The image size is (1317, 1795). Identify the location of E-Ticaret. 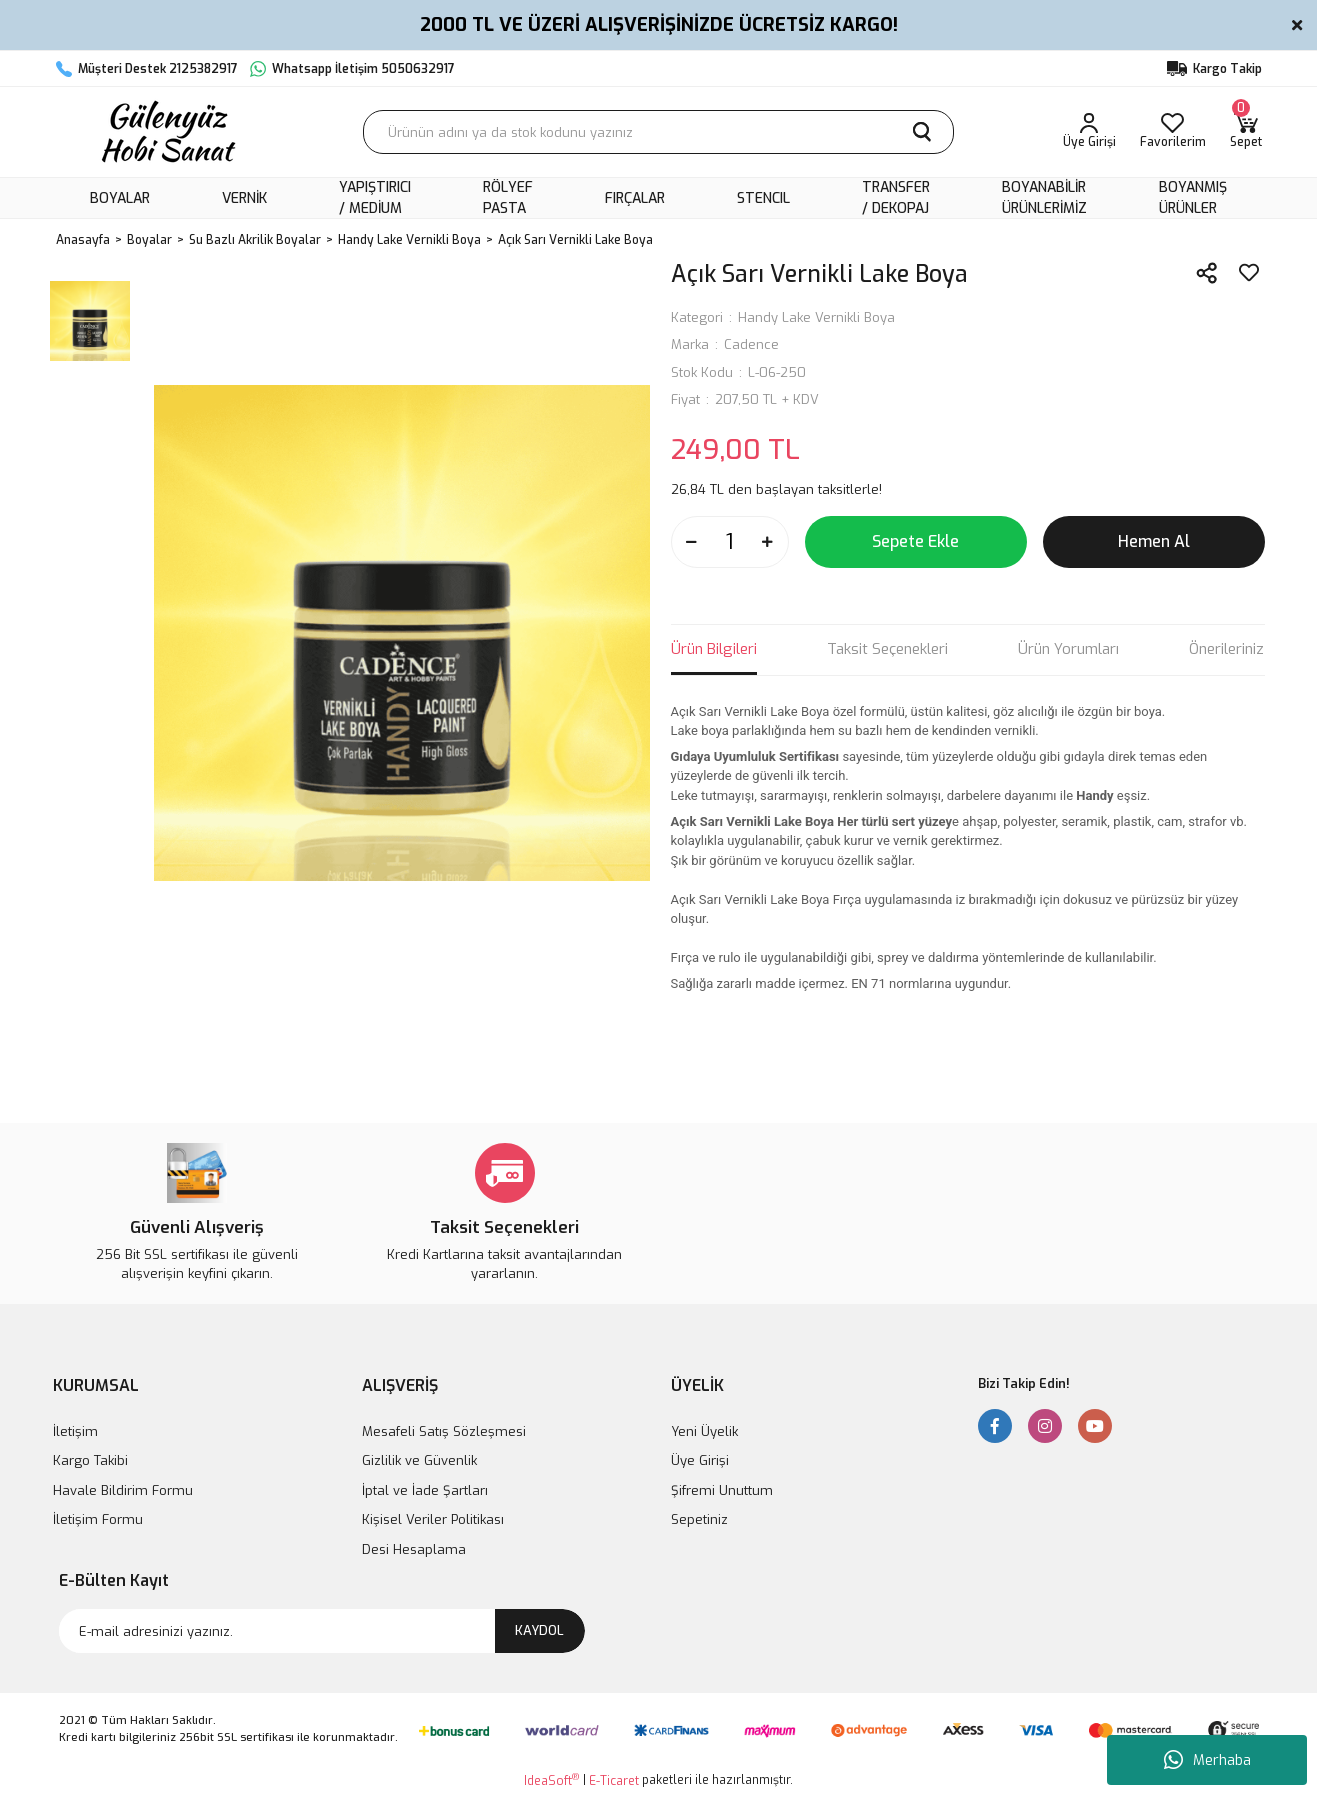
(614, 1781).